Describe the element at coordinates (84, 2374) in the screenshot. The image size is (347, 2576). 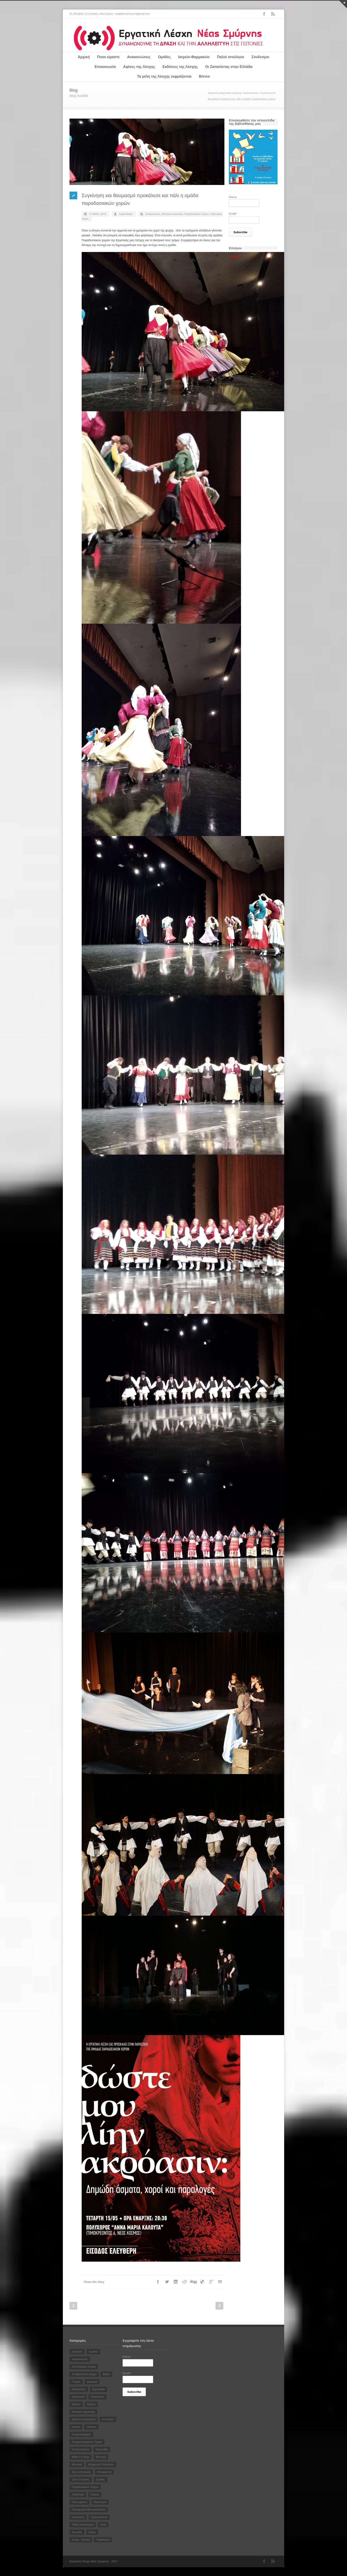
I see `Αντιφασιστικό κίνημα [Αντιφασιστικό κίνημα (26 στοιχεία)]` at that location.